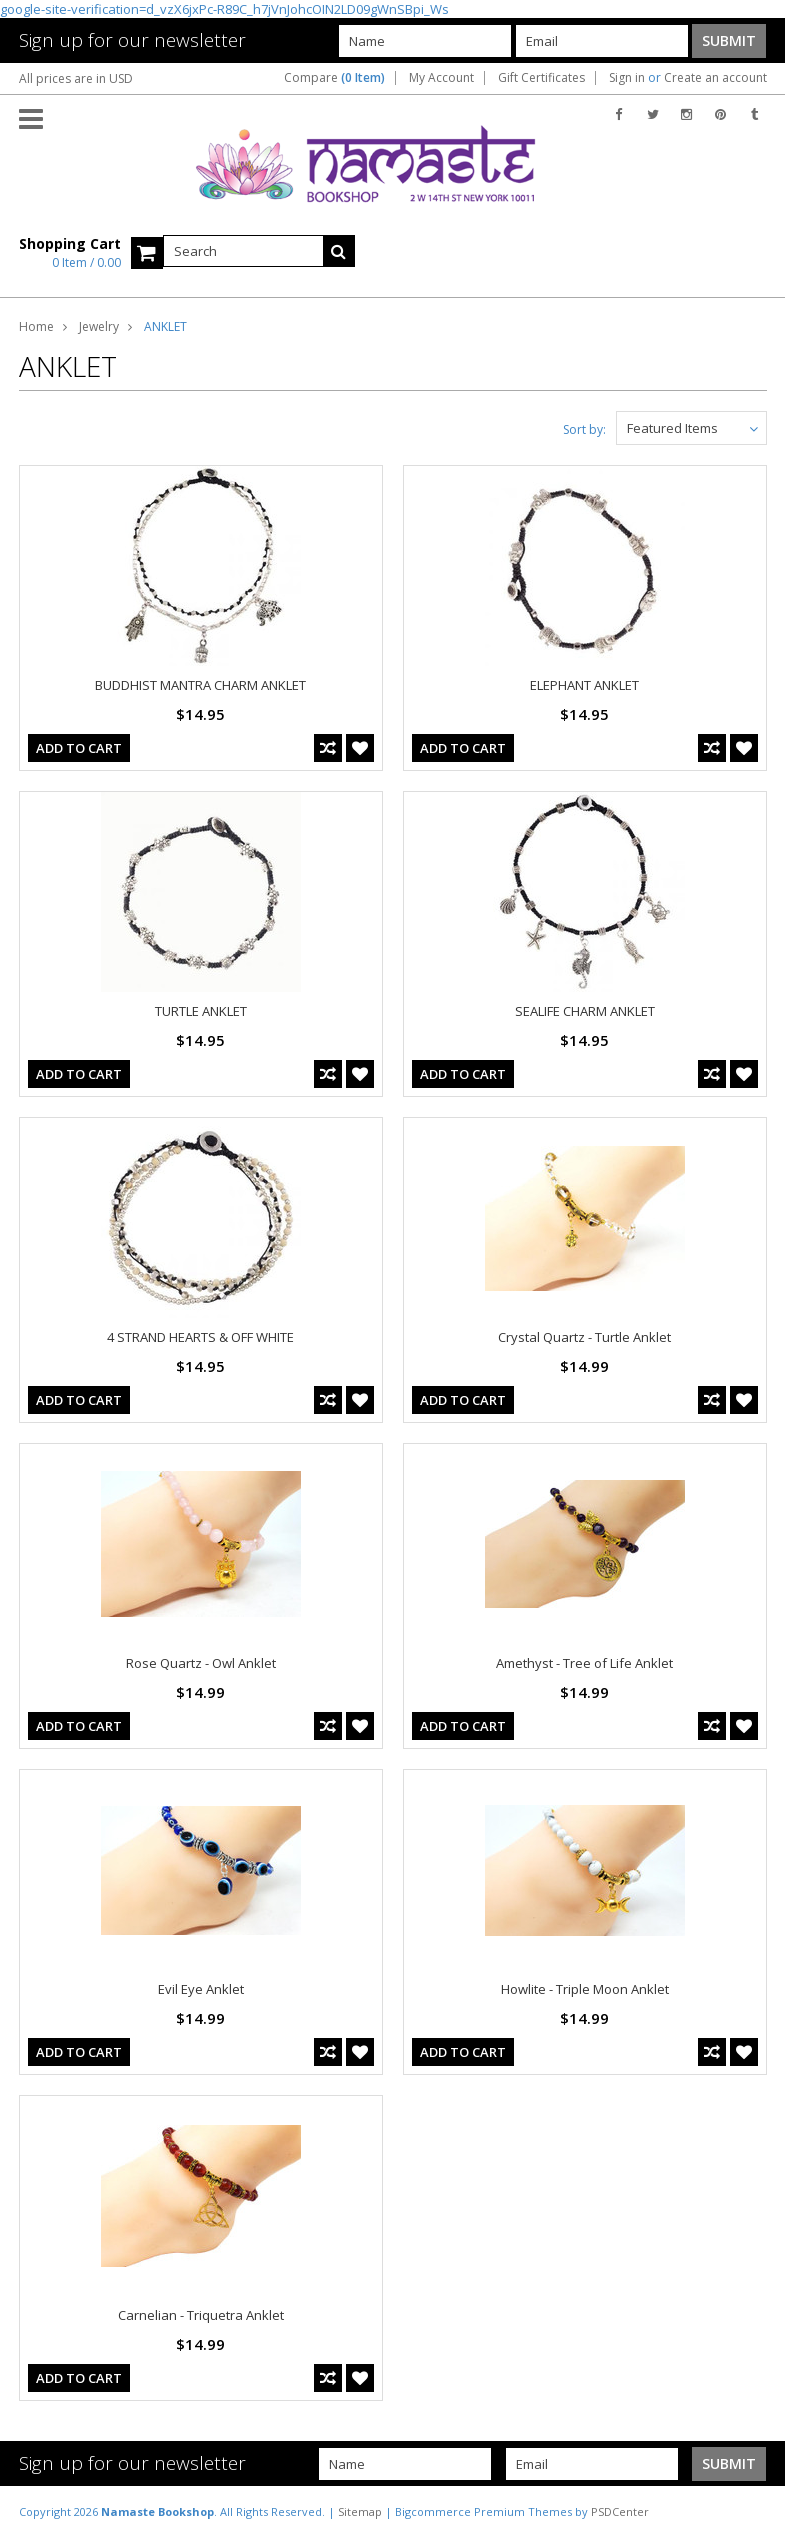 This screenshot has width=785, height=2537. I want to click on Gift Certificates, so click(541, 78).